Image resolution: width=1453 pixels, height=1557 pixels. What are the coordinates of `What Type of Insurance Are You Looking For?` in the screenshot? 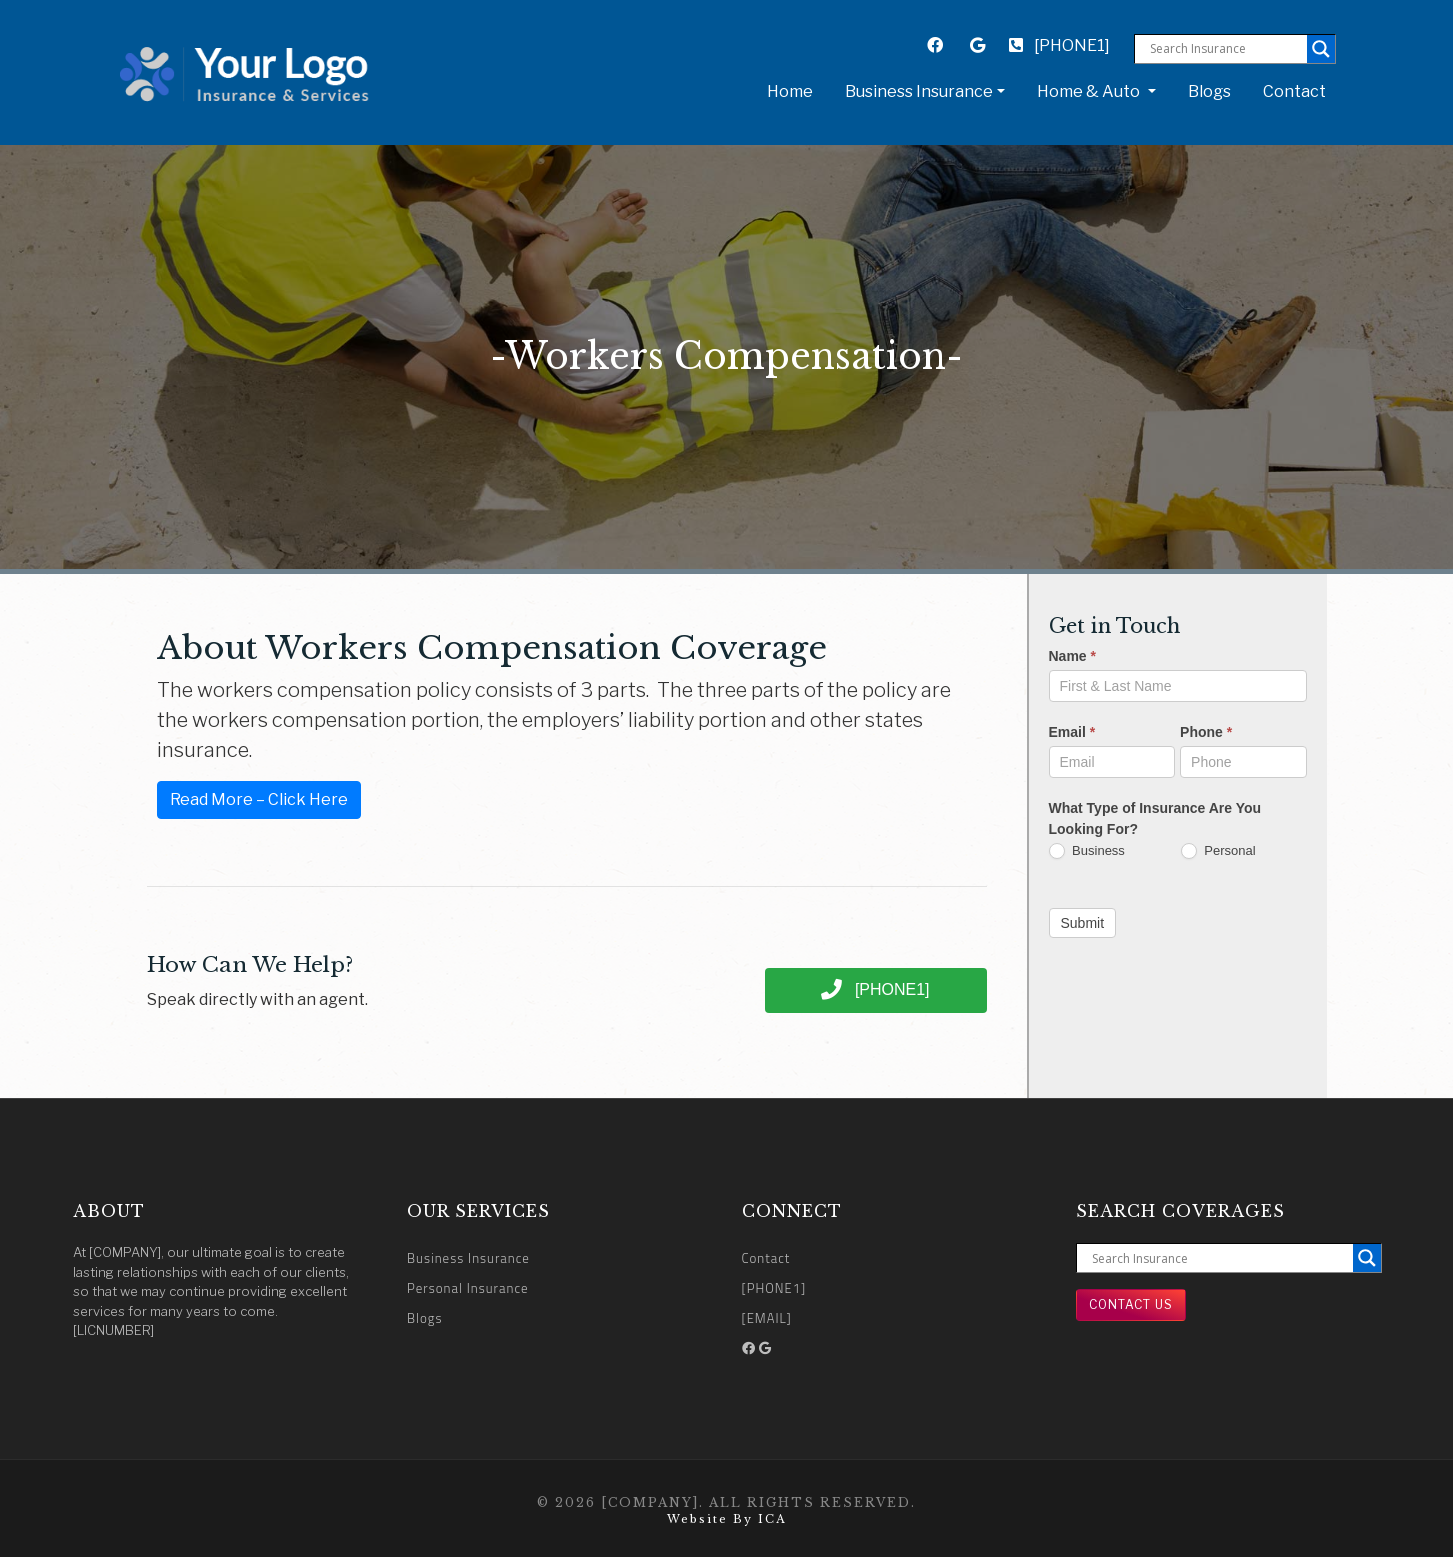 It's located at (1155, 818).